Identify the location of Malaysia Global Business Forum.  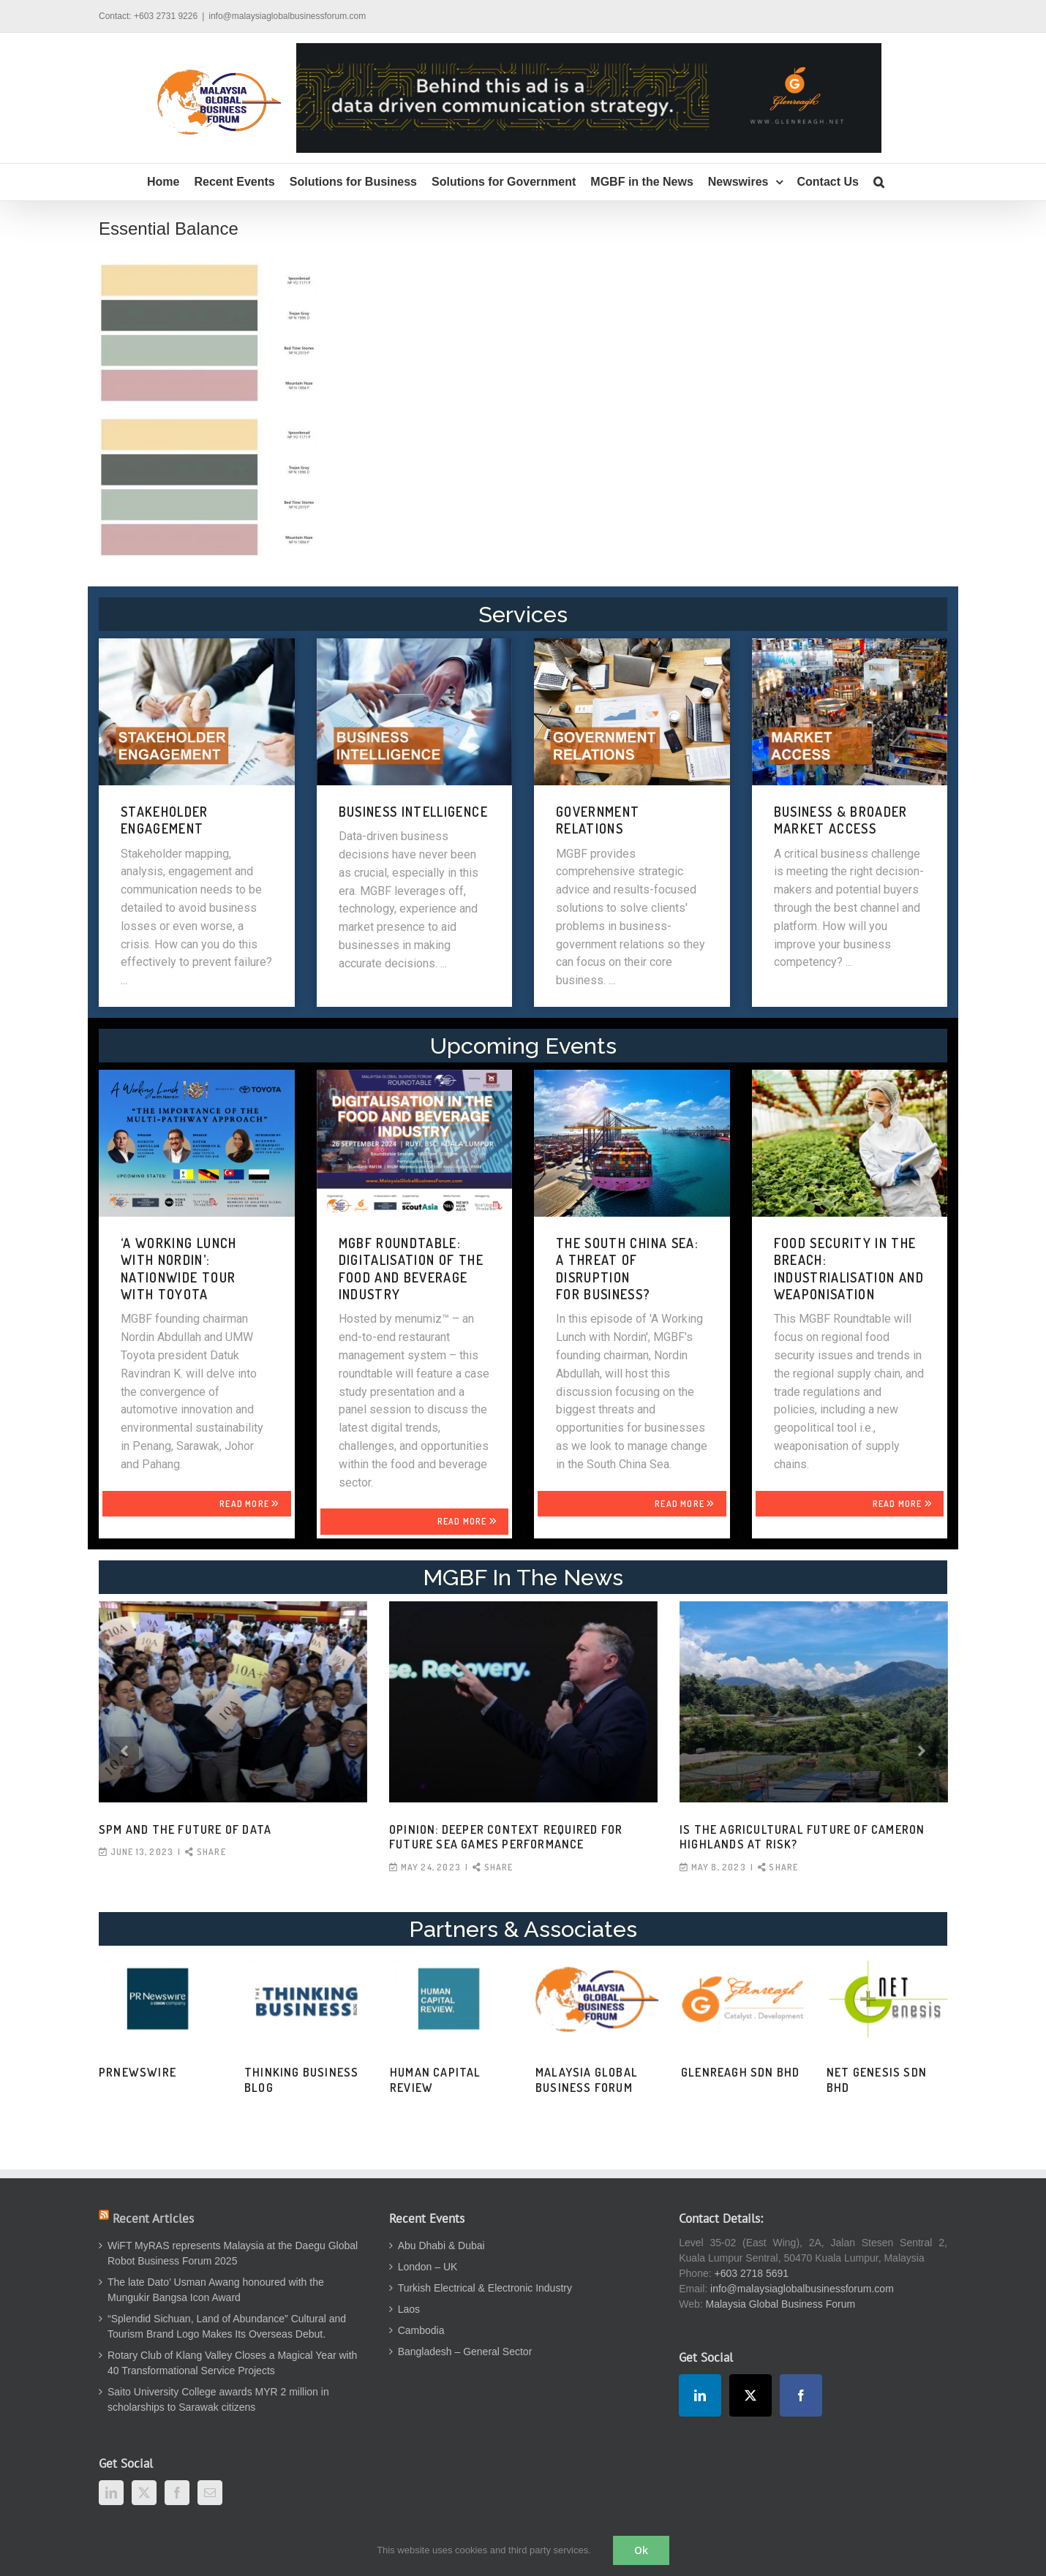
(586, 2080).